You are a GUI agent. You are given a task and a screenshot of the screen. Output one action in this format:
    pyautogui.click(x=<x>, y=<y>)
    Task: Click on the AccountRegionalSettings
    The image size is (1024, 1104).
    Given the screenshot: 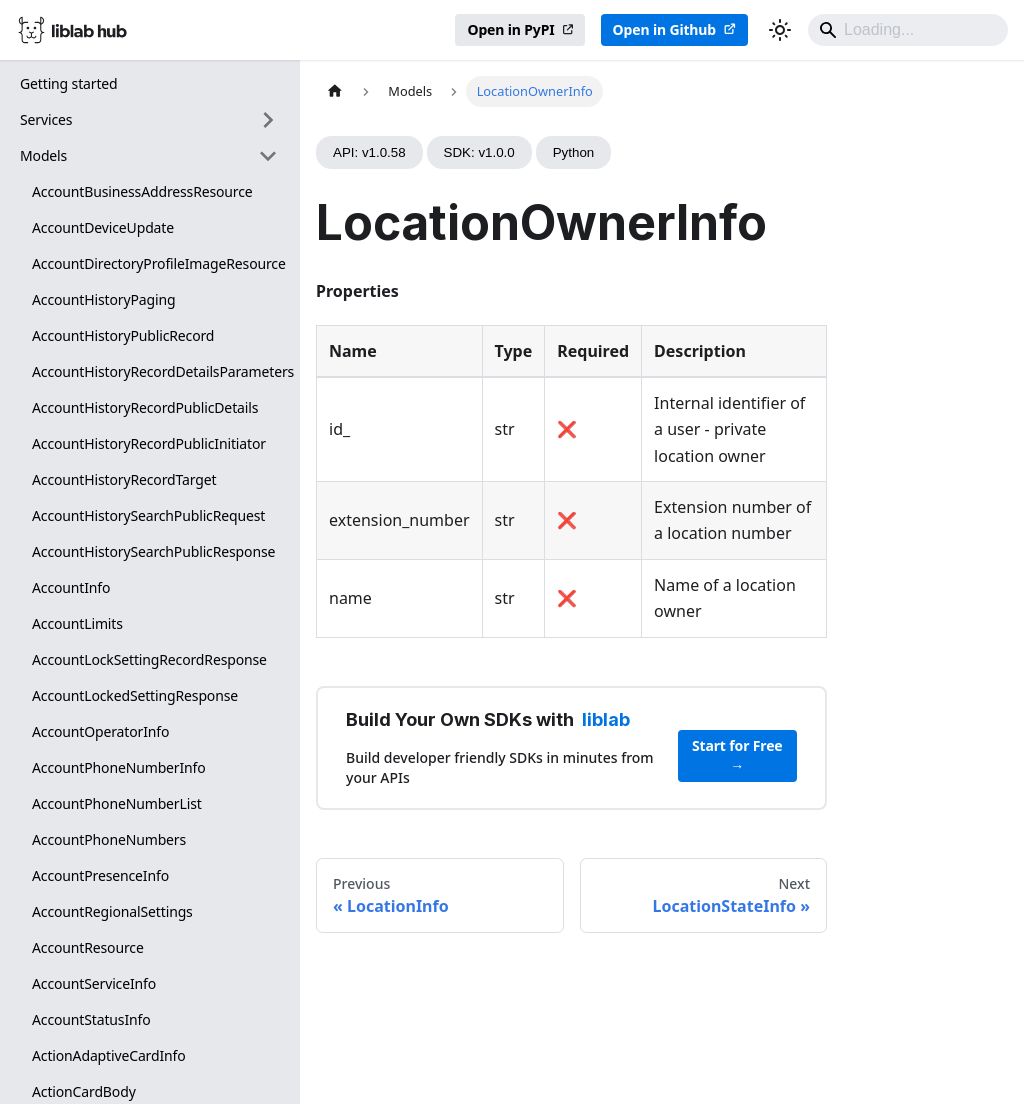 What is the action you would take?
    pyautogui.click(x=112, y=911)
    